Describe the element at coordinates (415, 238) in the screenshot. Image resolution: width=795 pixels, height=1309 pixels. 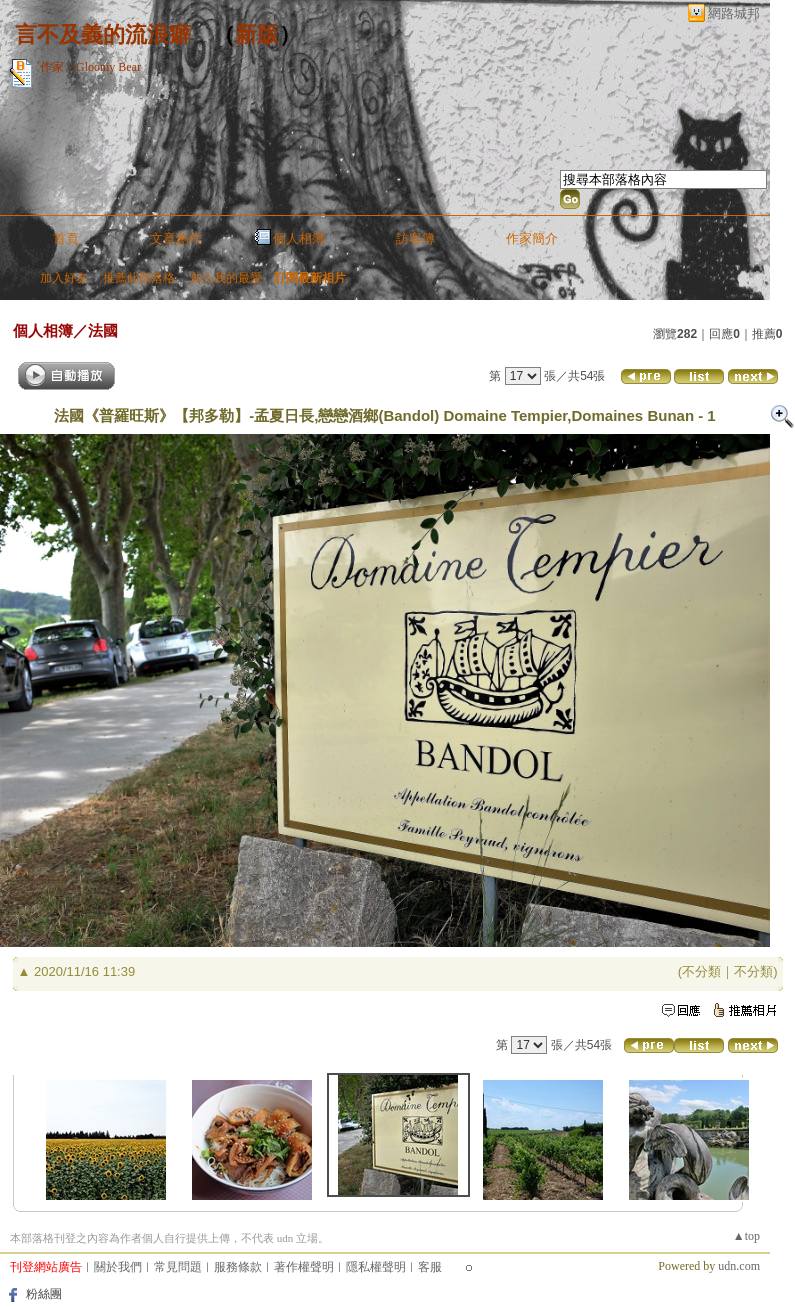
I see `訪客簿` at that location.